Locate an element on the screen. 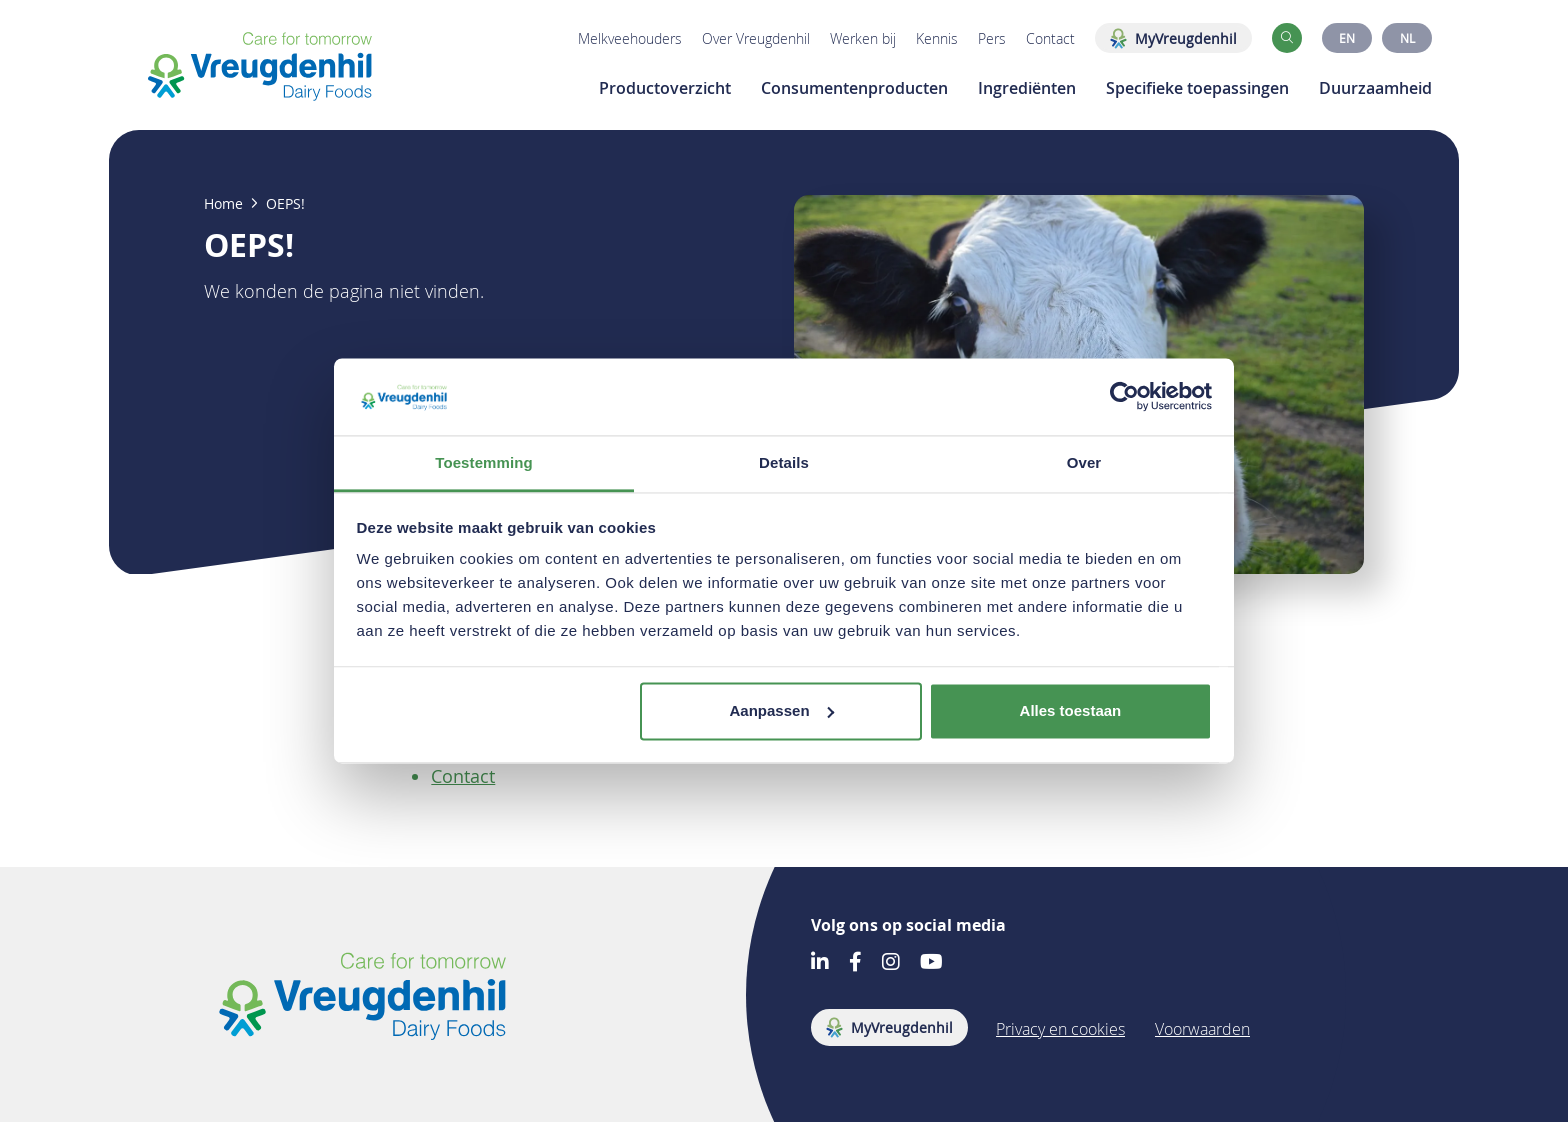 Image resolution: width=1568 pixels, height=1122 pixels. NL is located at coordinates (1407, 38).